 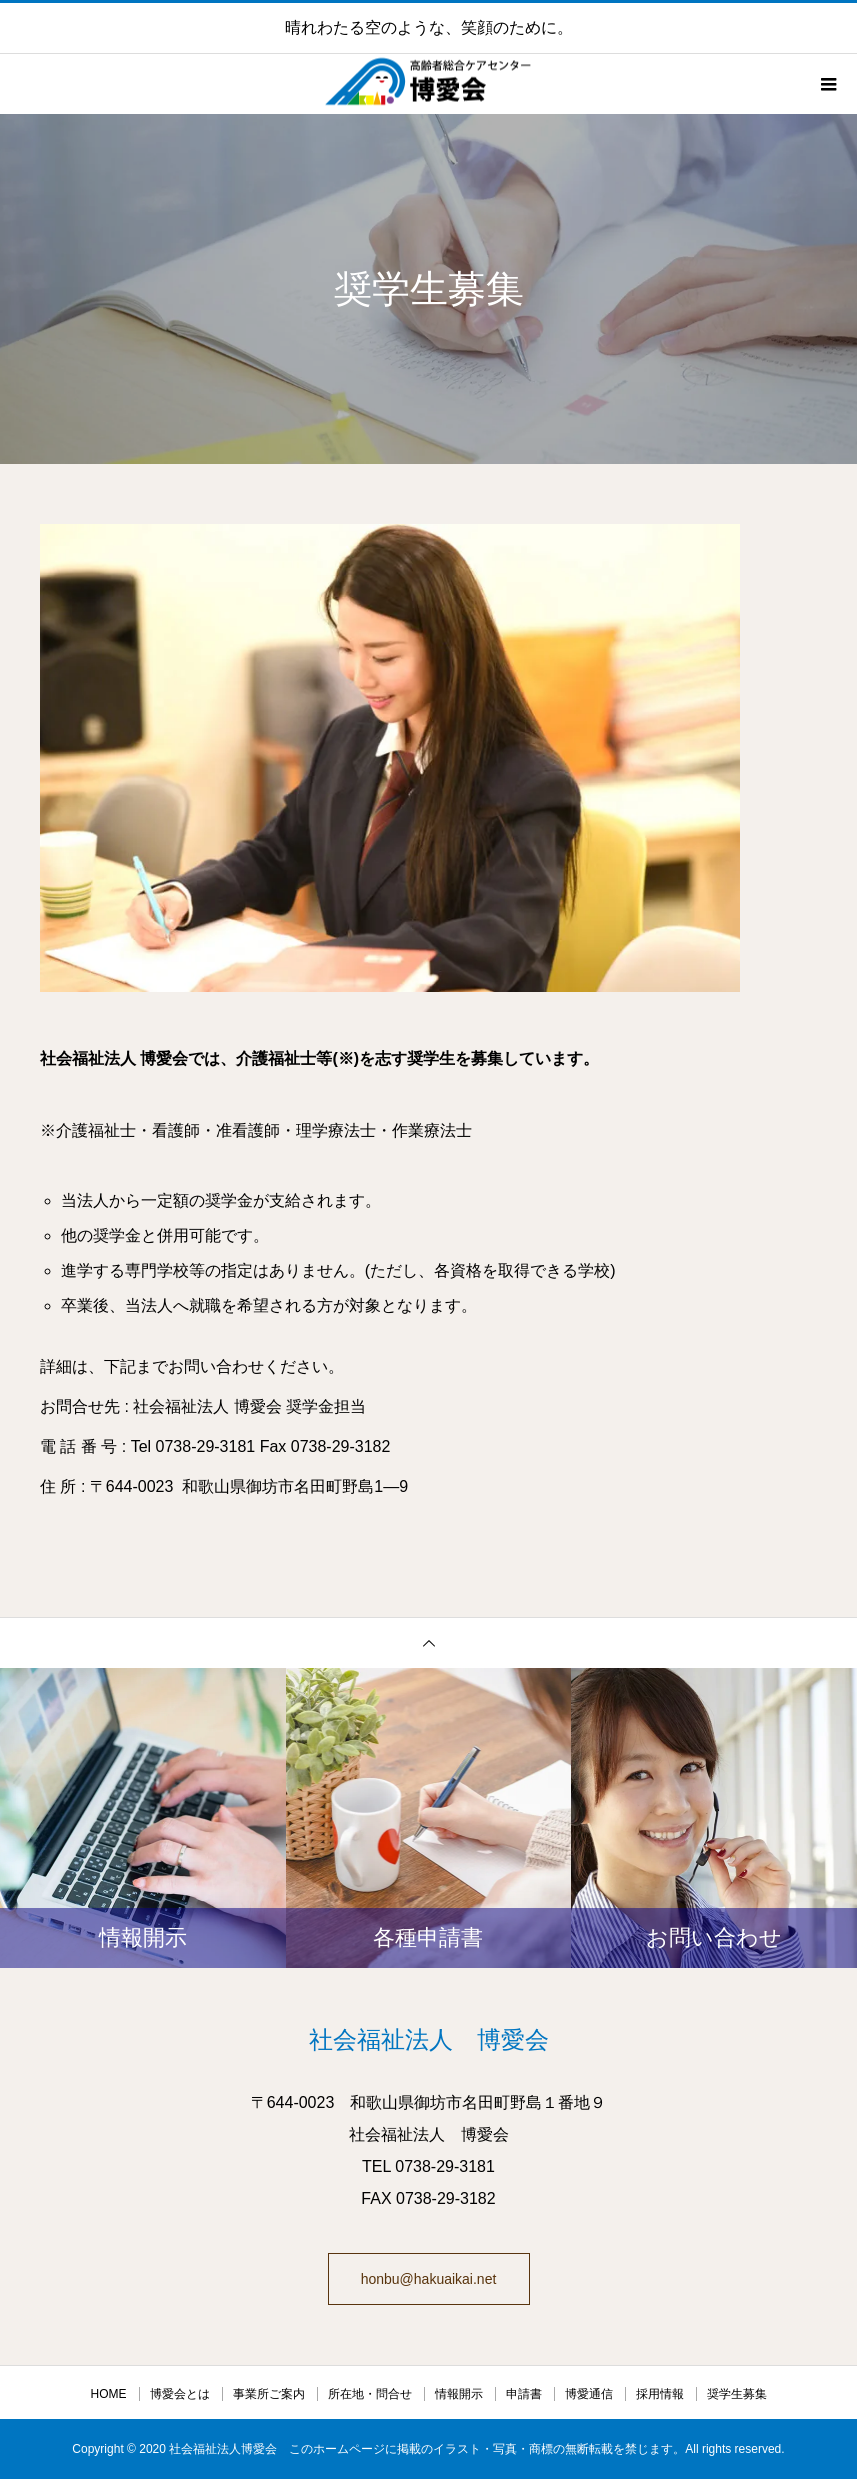 I want to click on 事業所ご案内, so click(x=269, y=2394).